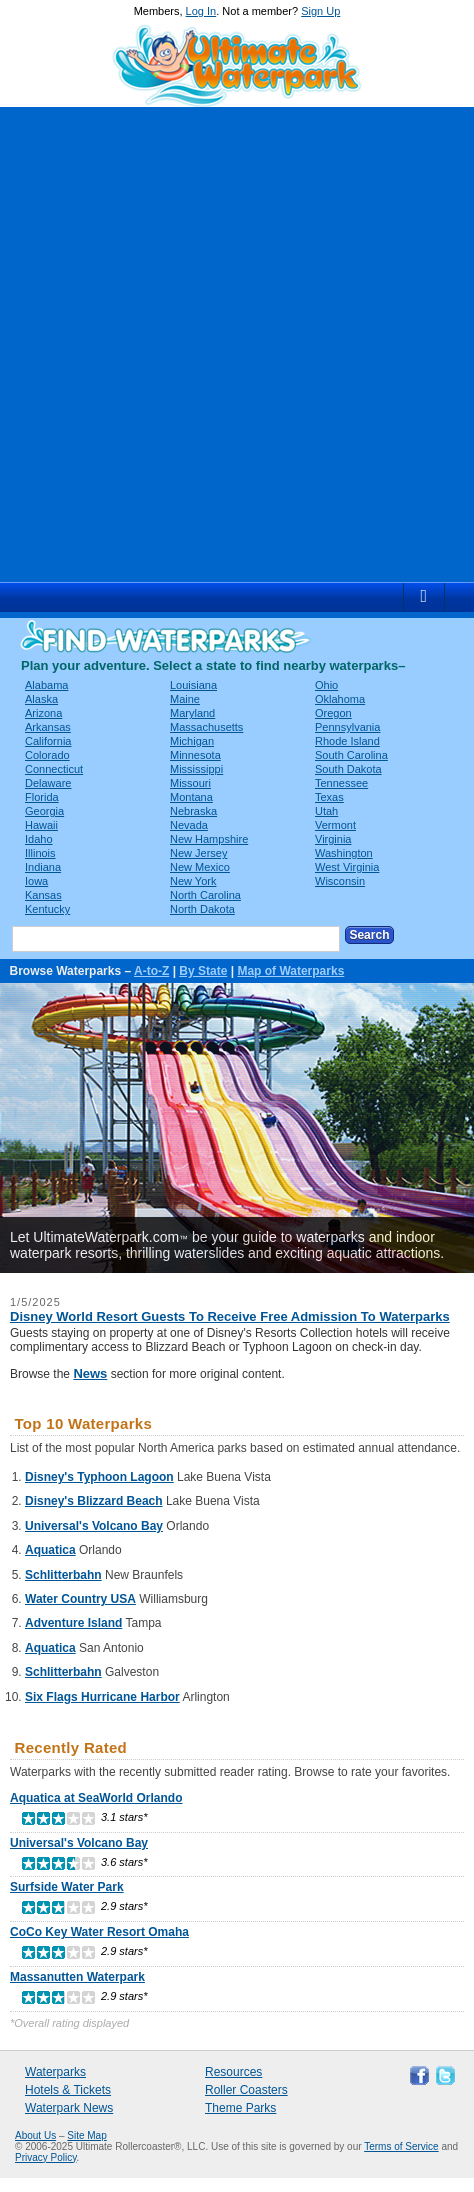 This screenshot has width=474, height=2192. I want to click on New Mexico, so click(200, 867).